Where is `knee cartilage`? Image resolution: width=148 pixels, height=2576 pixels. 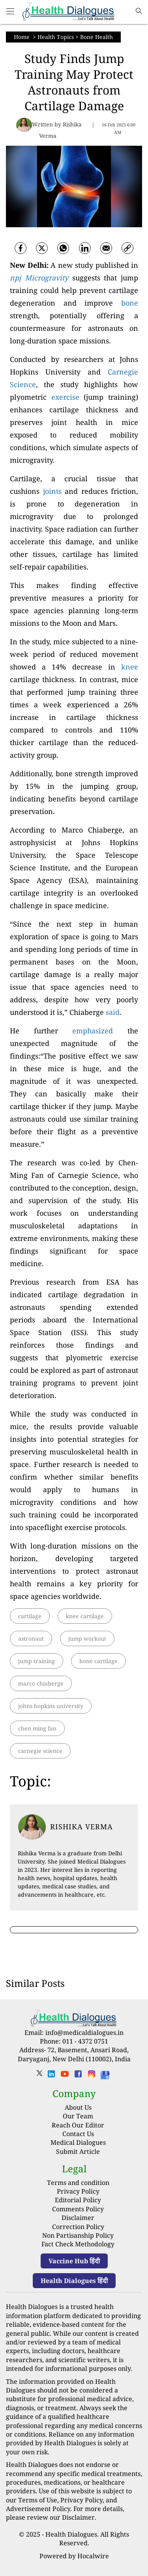 knee cartilage is located at coordinates (85, 1616).